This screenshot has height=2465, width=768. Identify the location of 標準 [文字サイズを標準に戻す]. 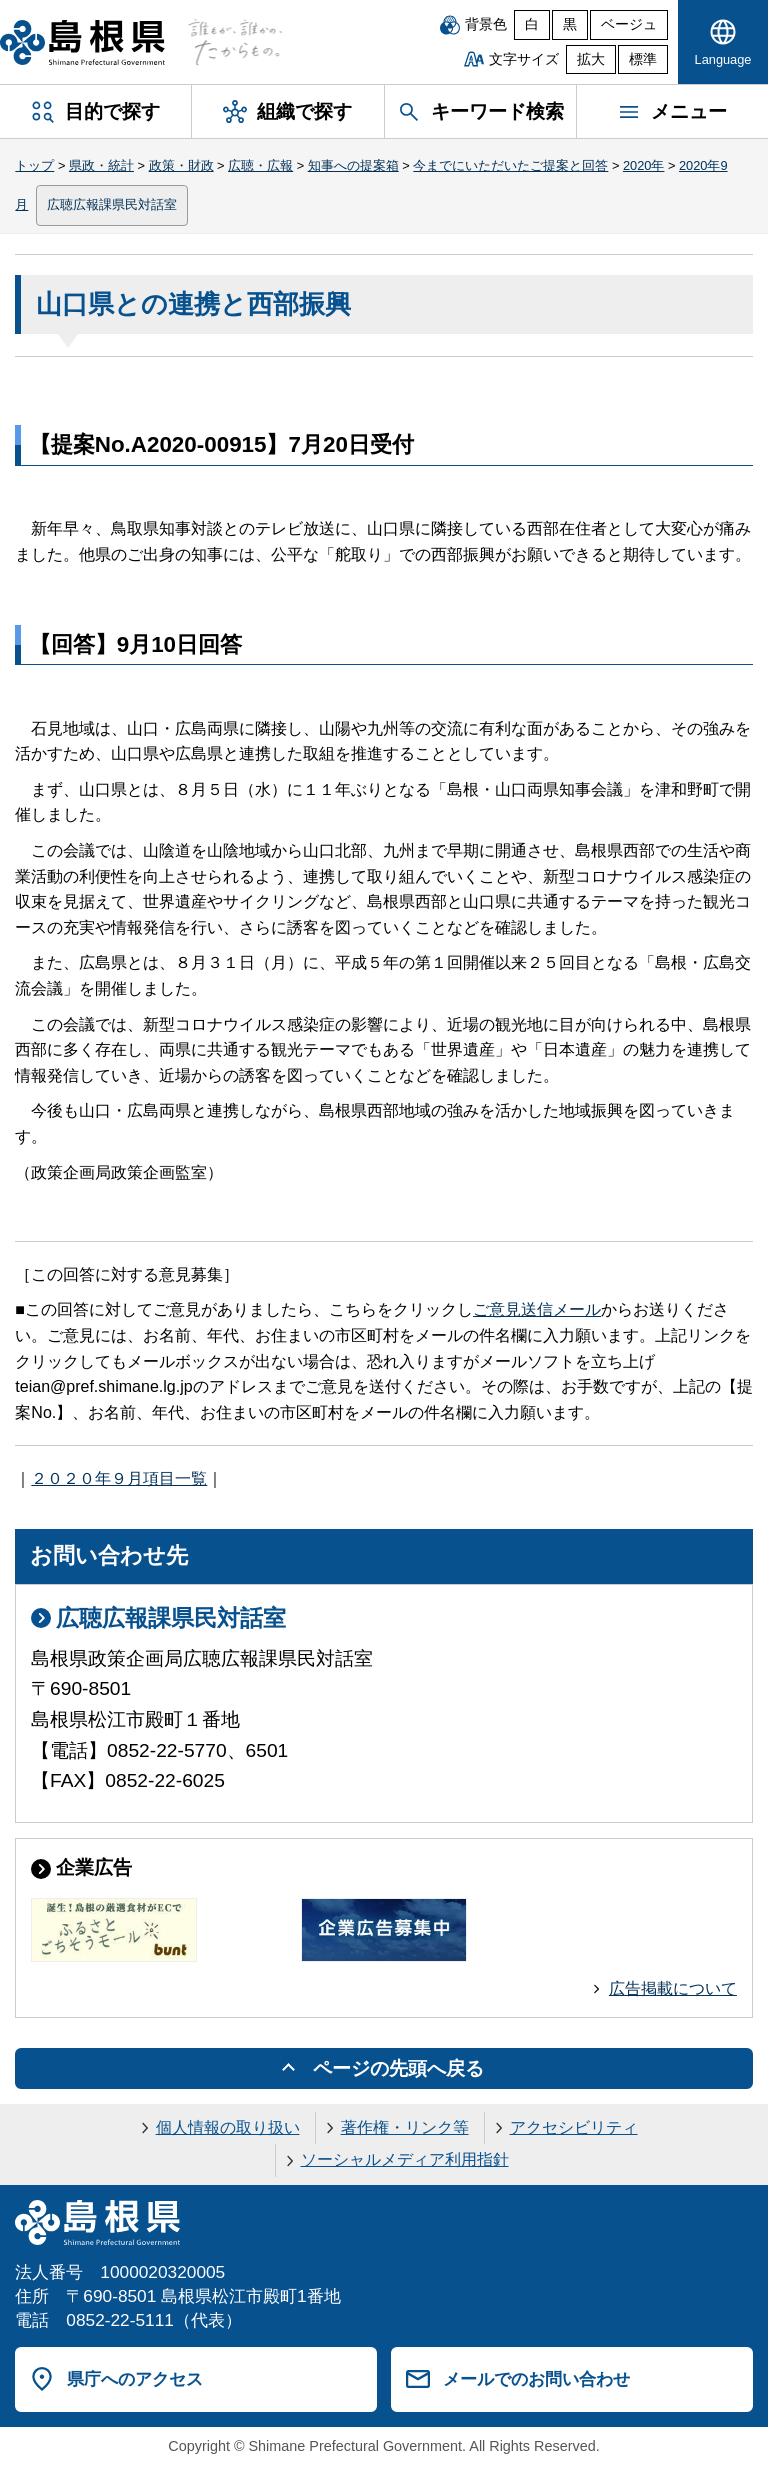
(643, 59).